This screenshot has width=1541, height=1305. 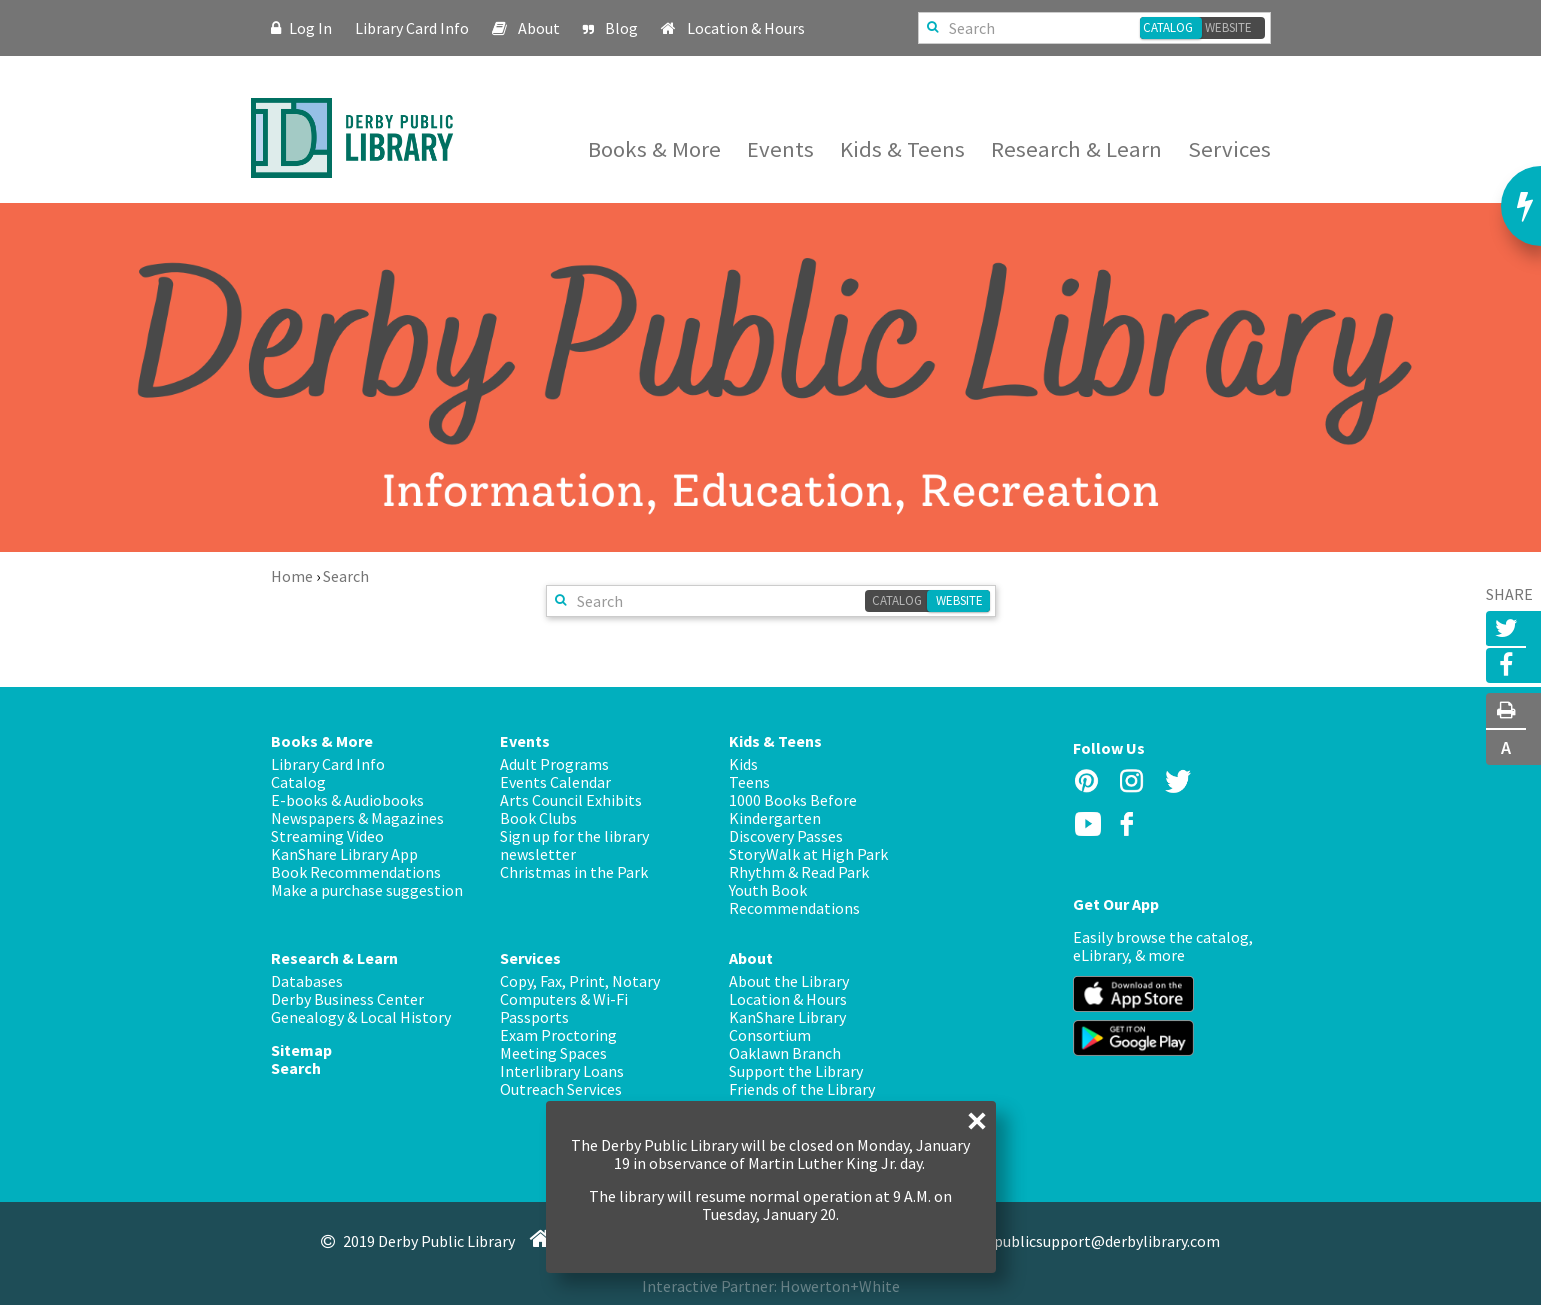 What do you see at coordinates (786, 836) in the screenshot?
I see `Discovery Passes` at bounding box center [786, 836].